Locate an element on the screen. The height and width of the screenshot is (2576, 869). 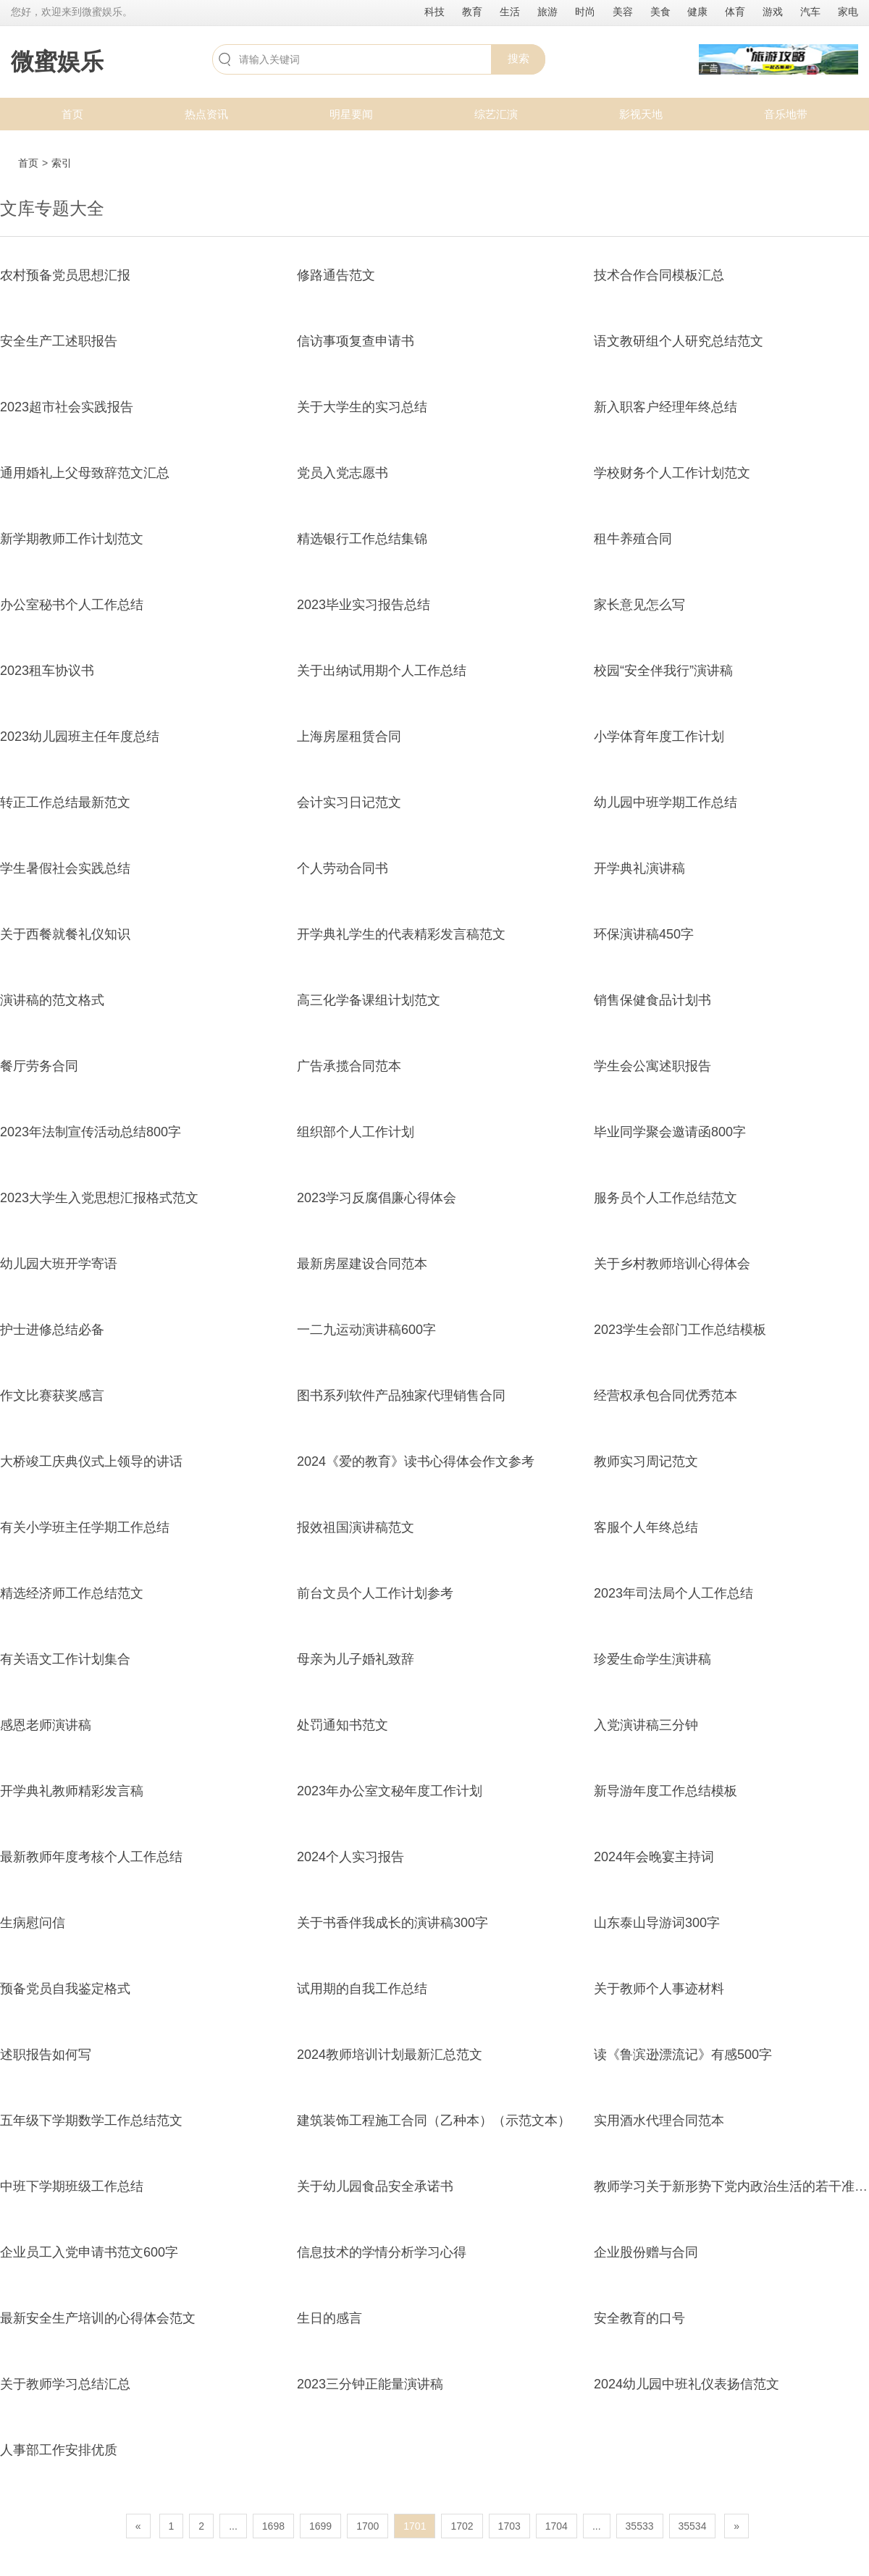
时尚 is located at coordinates (585, 11).